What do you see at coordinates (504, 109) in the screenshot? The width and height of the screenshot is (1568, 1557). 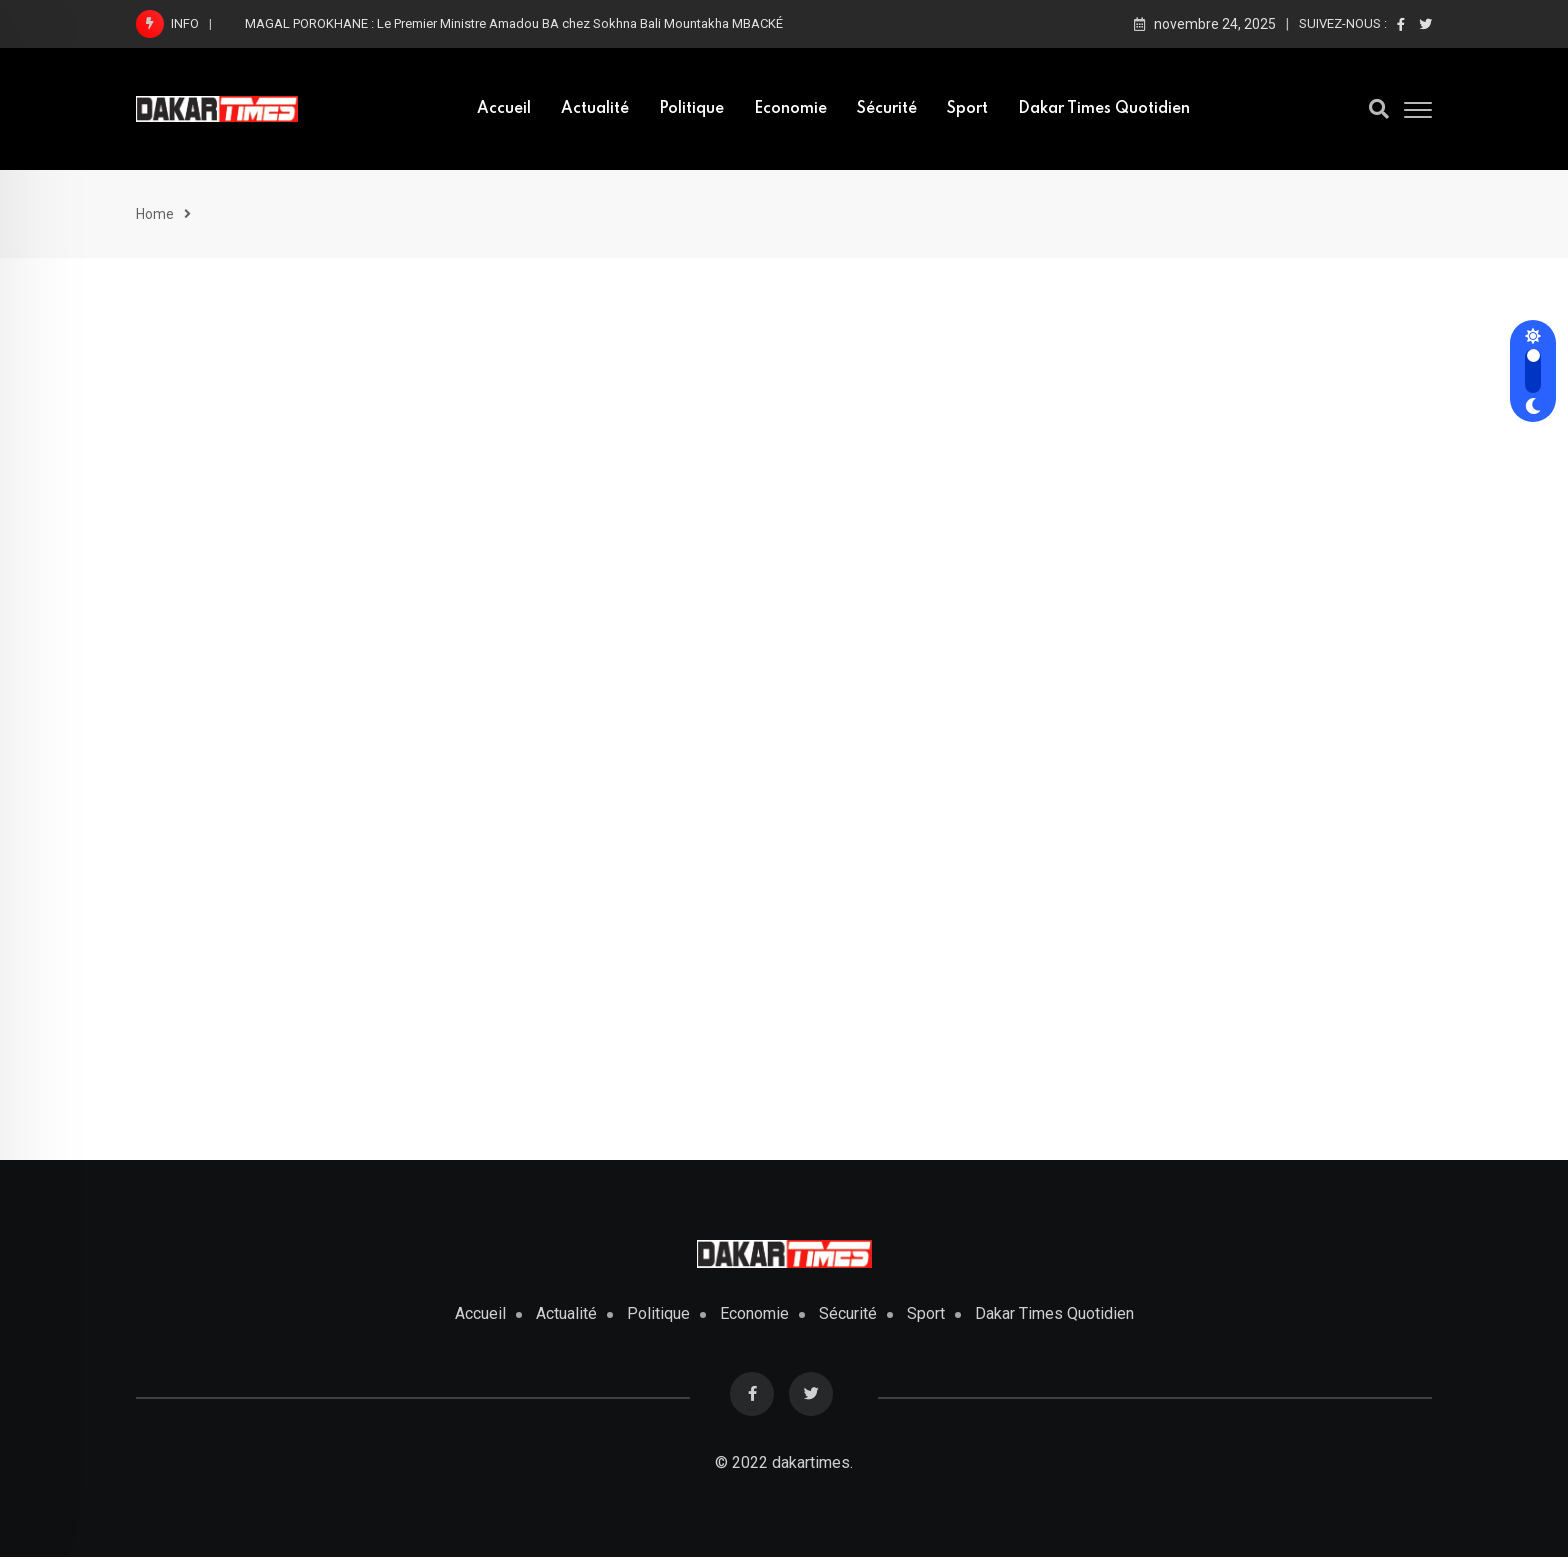 I see `Accueil` at bounding box center [504, 109].